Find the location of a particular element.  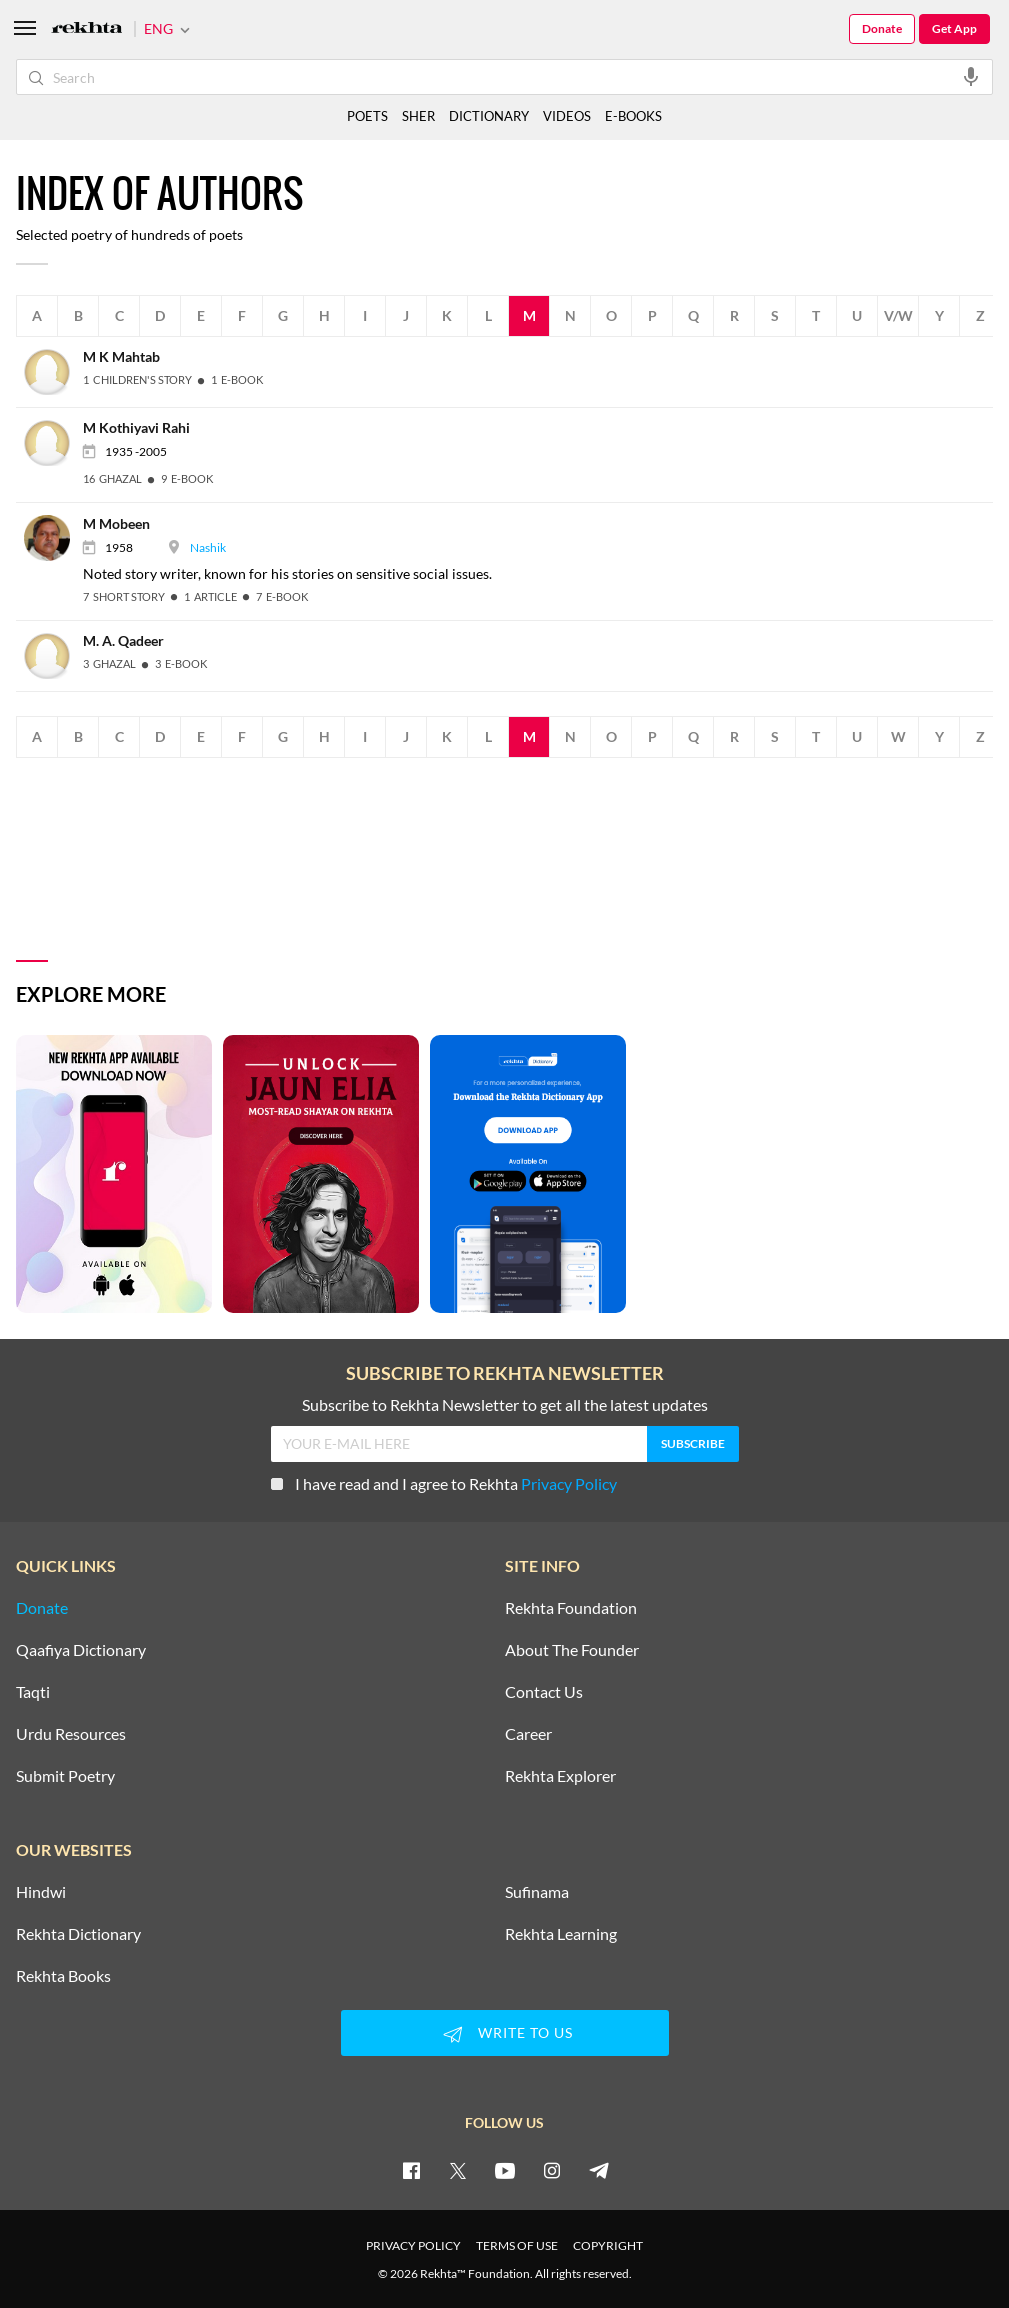

[M K Mahtab] is located at coordinates (53, 370).